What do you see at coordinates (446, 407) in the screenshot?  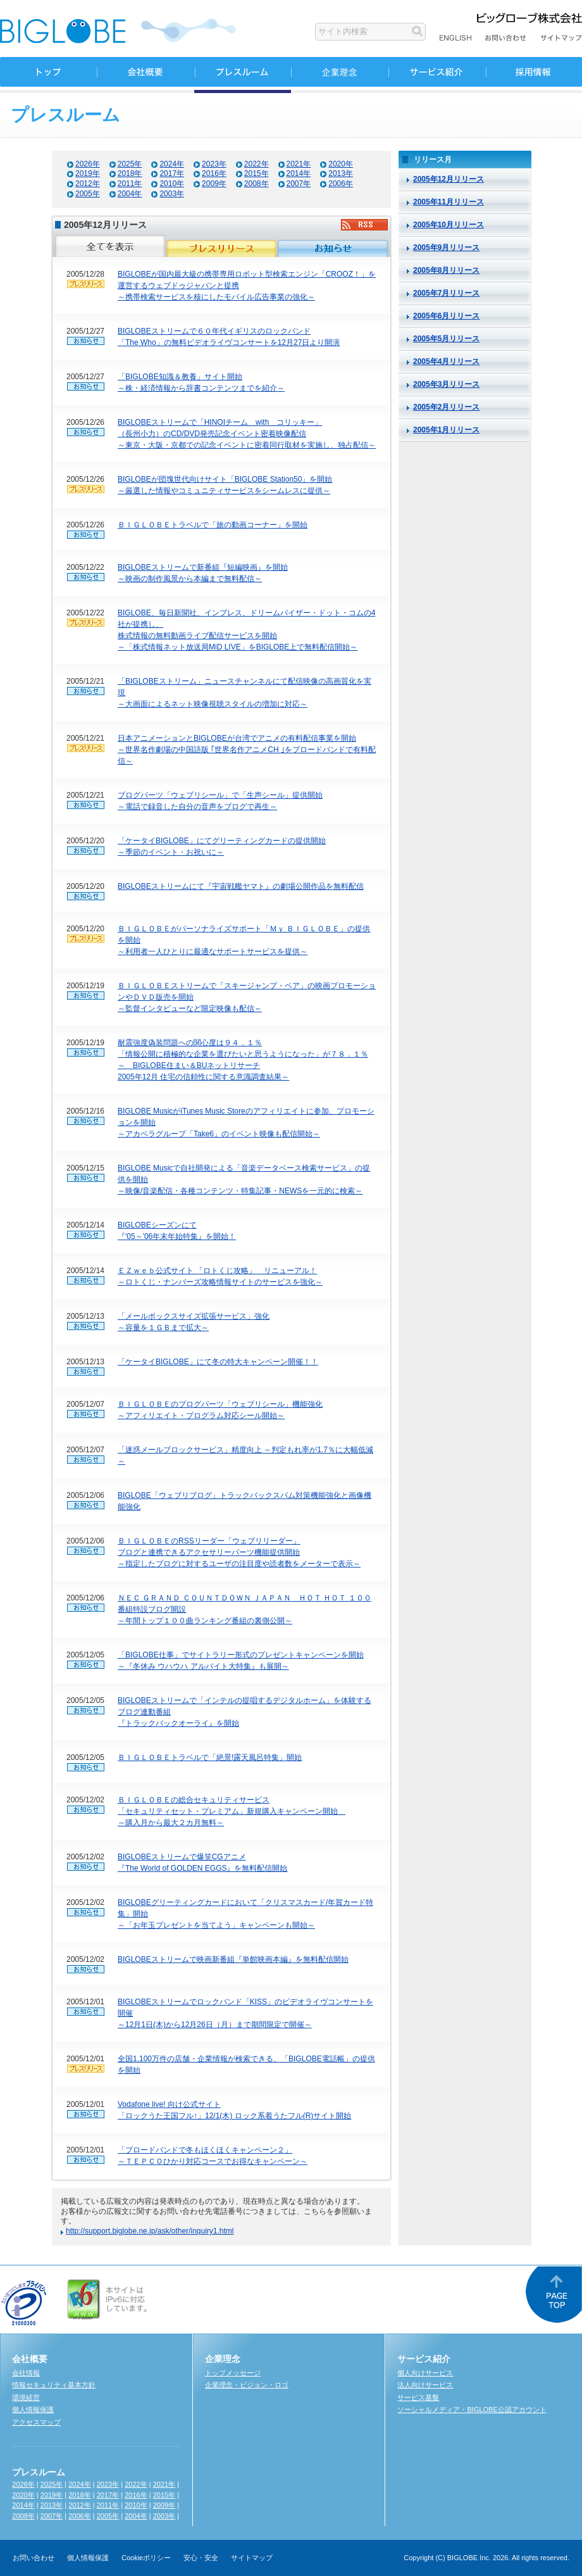 I see `2005年2月リリース` at bounding box center [446, 407].